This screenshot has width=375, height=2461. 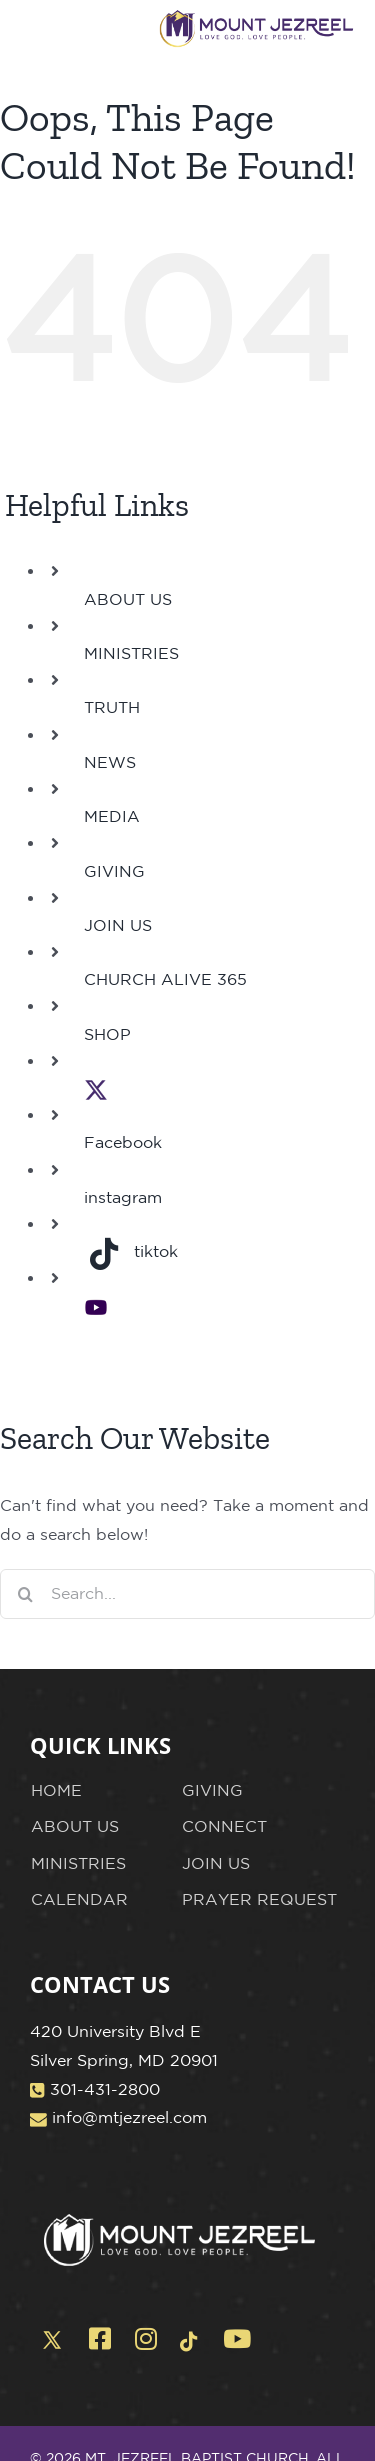 What do you see at coordinates (224, 1826) in the screenshot?
I see `CONNECT` at bounding box center [224, 1826].